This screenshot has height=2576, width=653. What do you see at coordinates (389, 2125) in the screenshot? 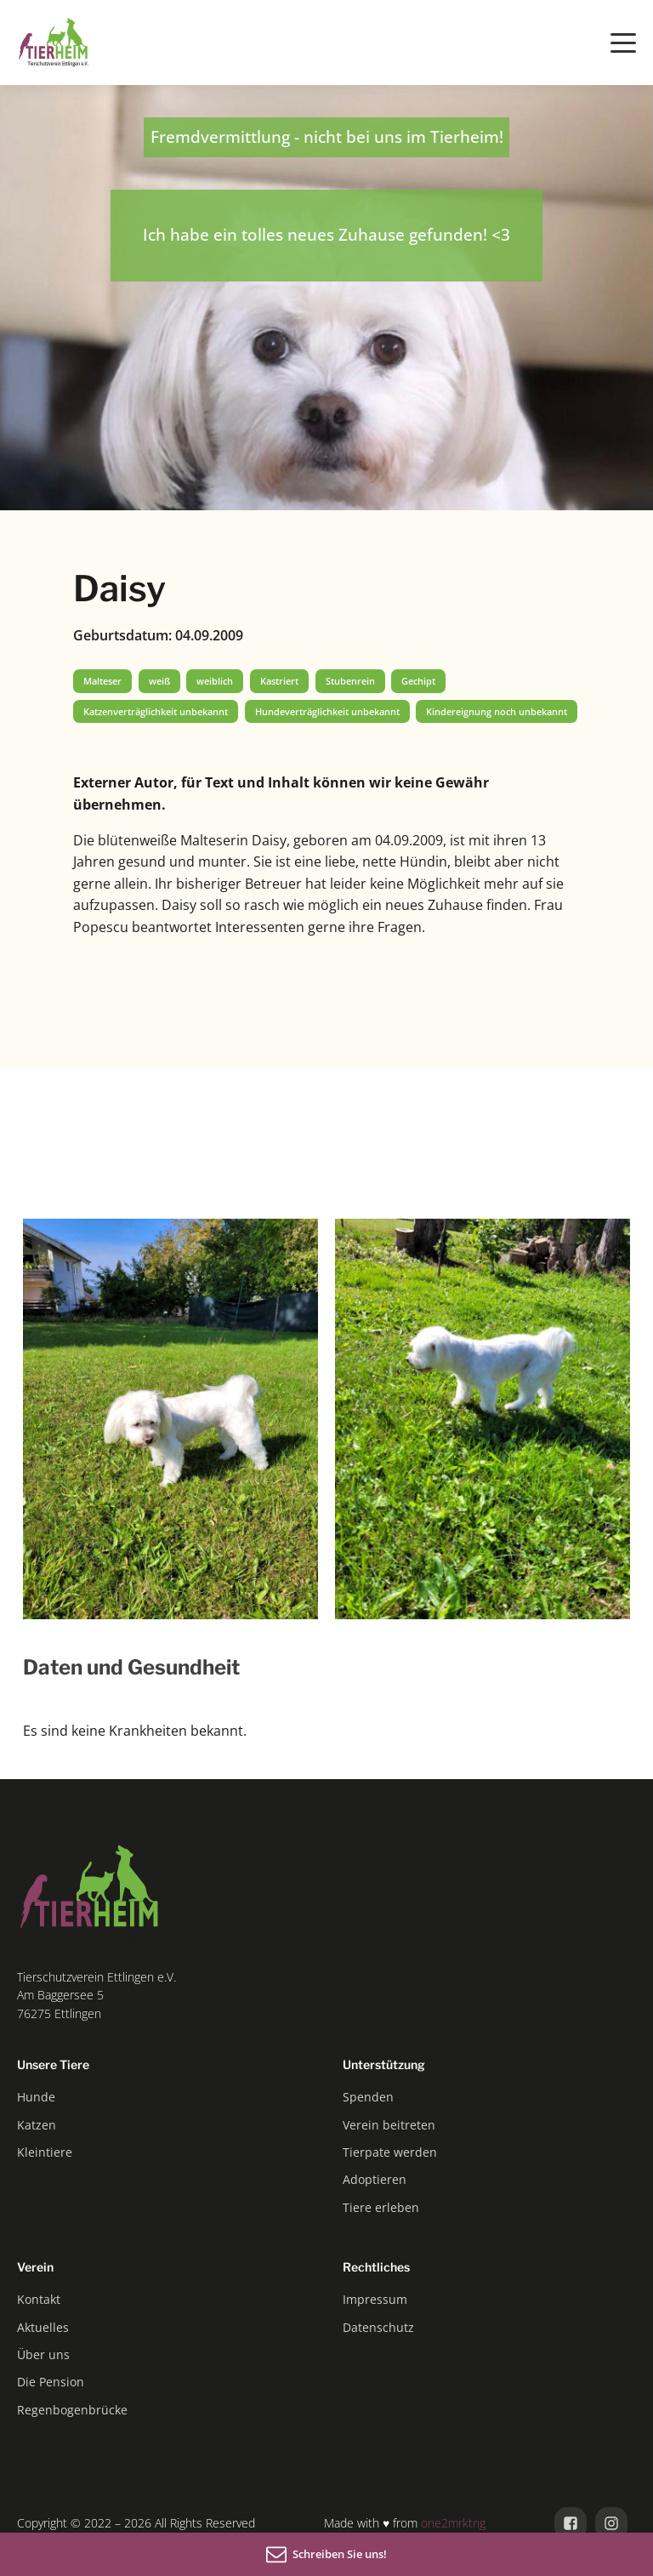
I see `Verein beitreten` at bounding box center [389, 2125].